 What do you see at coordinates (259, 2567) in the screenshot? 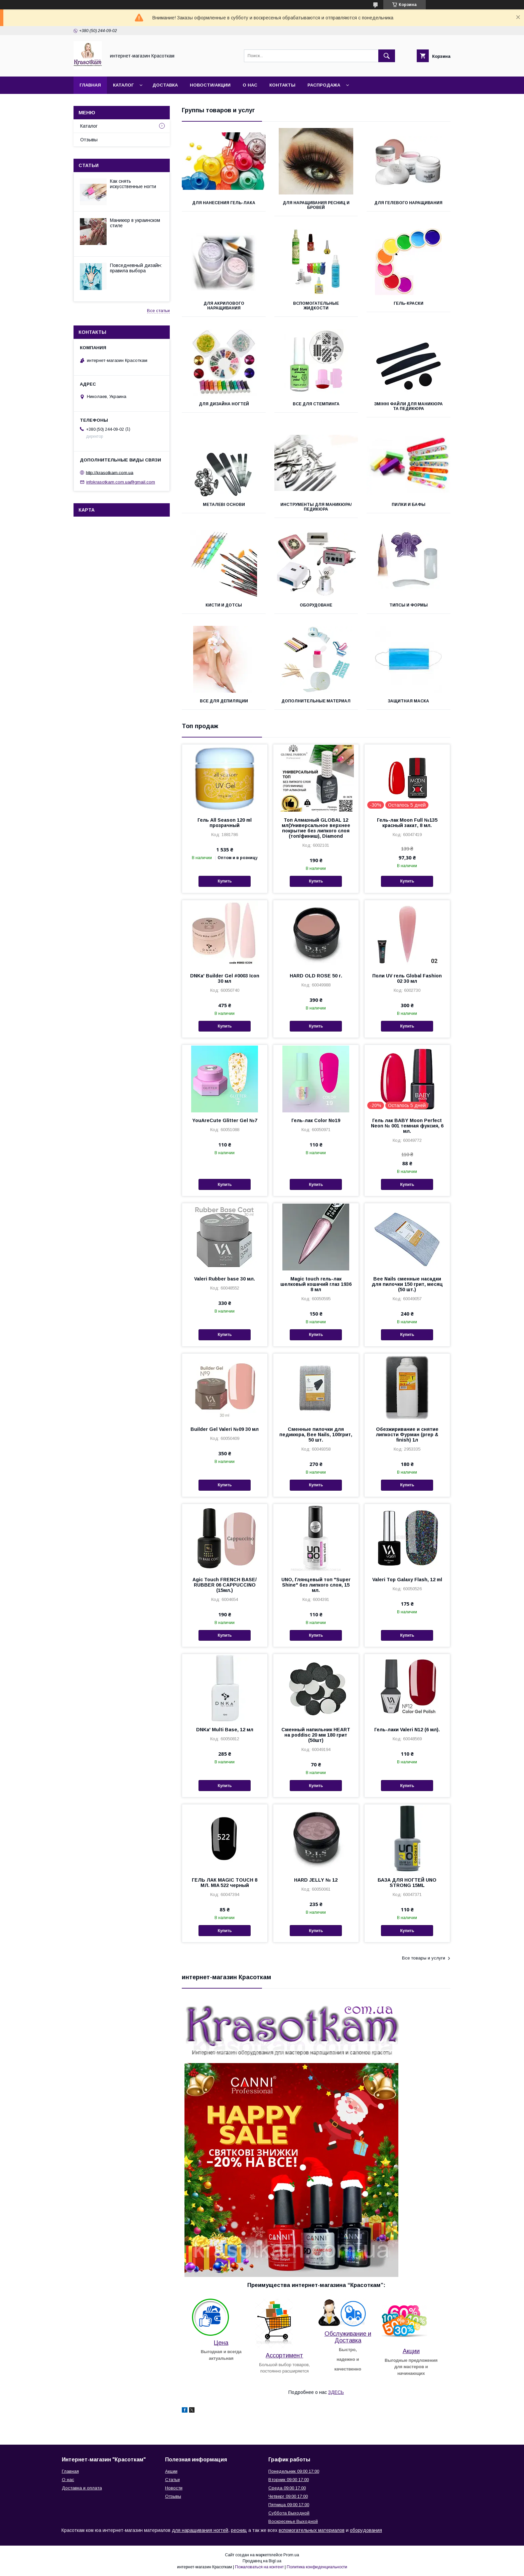
I see `Пожаловаться на контент` at bounding box center [259, 2567].